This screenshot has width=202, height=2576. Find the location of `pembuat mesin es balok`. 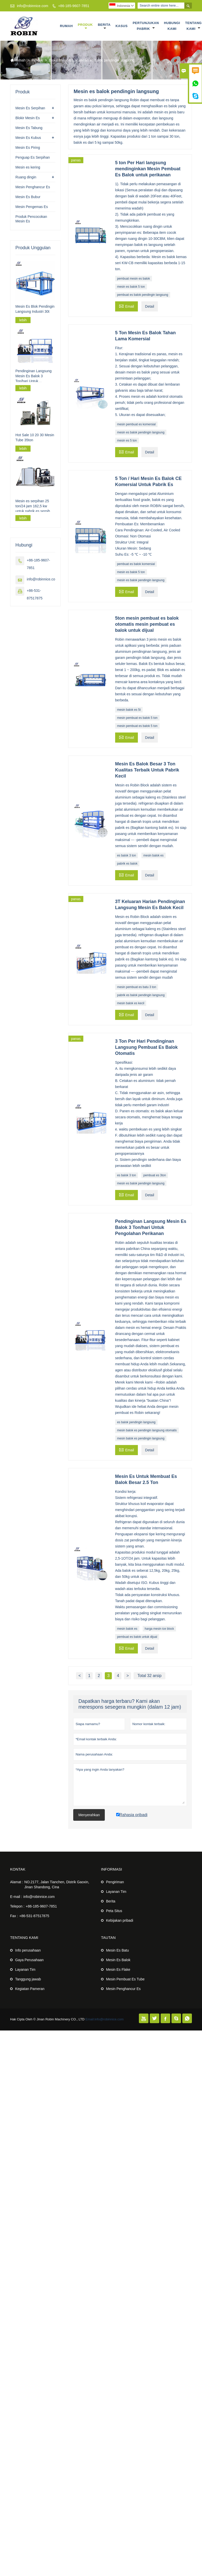

pembuat mesin es balok is located at coordinates (133, 278).